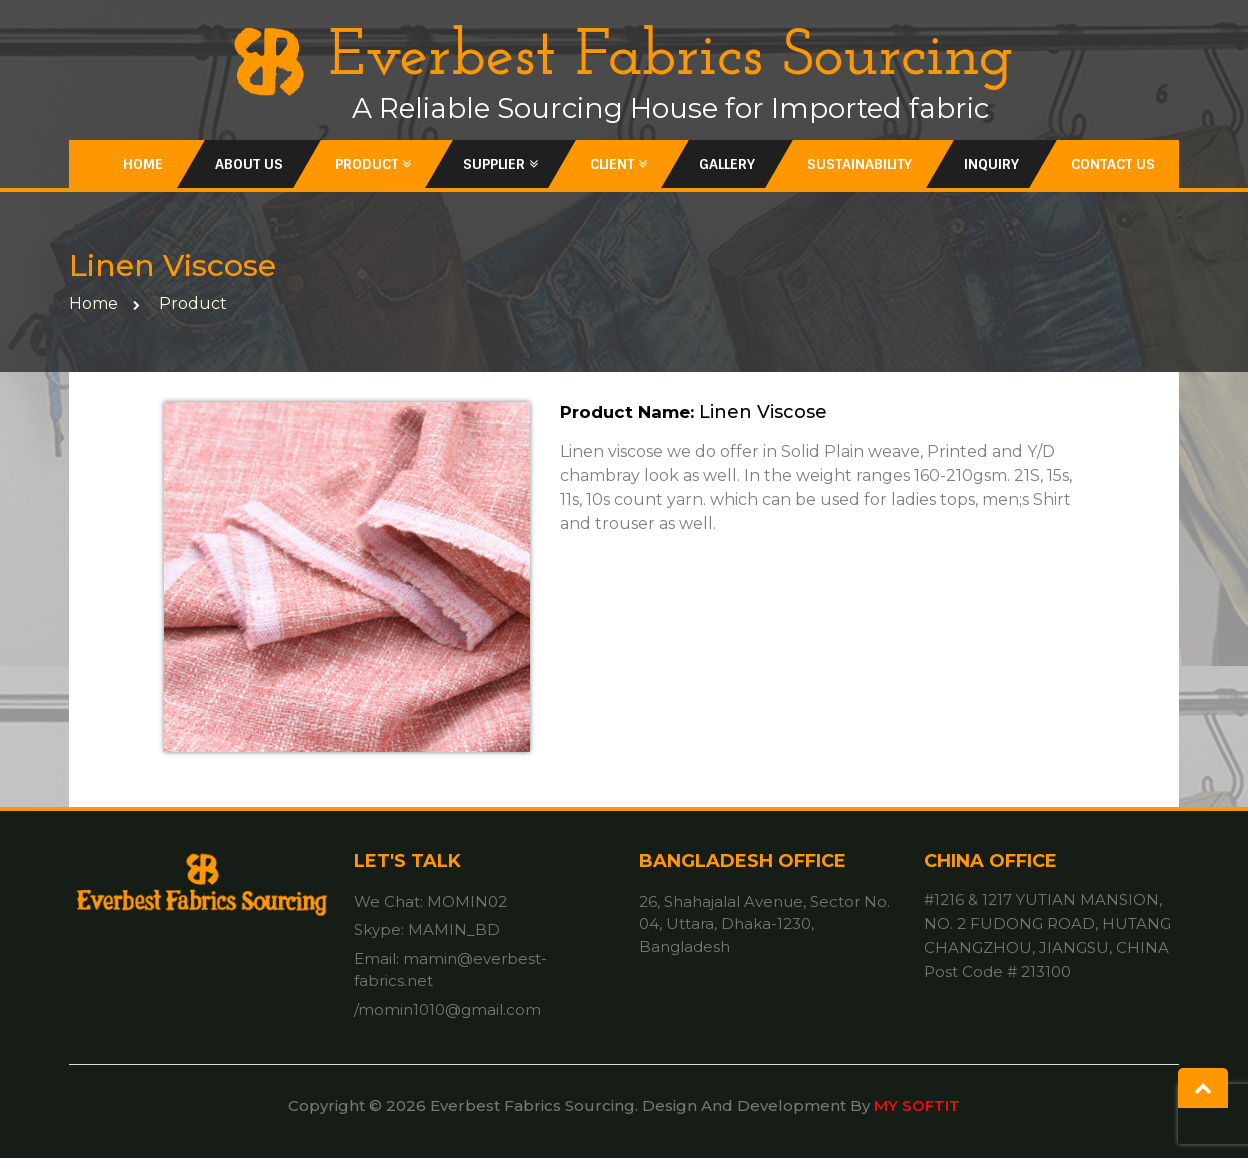 The height and width of the screenshot is (1158, 1248). Describe the element at coordinates (991, 164) in the screenshot. I see `inquiry` at that location.